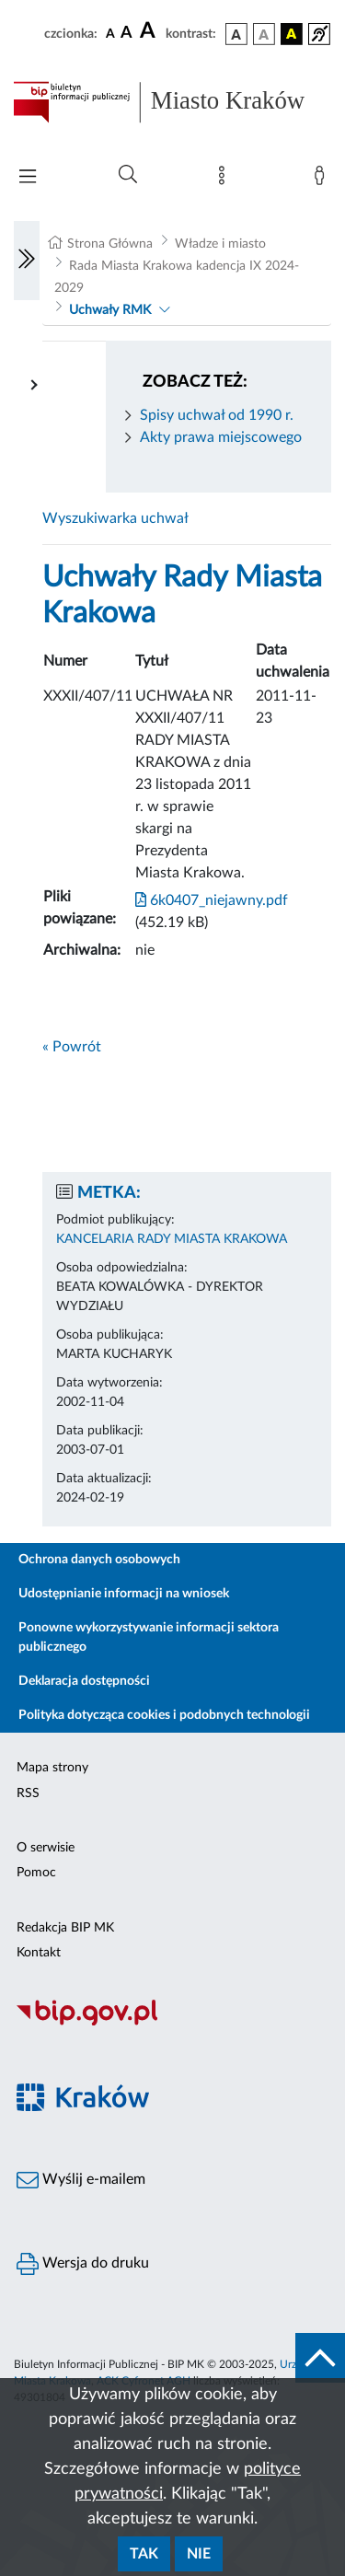 This screenshot has height=2576, width=345. Describe the element at coordinates (216, 415) in the screenshot. I see `Spisy uchwał od 1990 r.` at that location.